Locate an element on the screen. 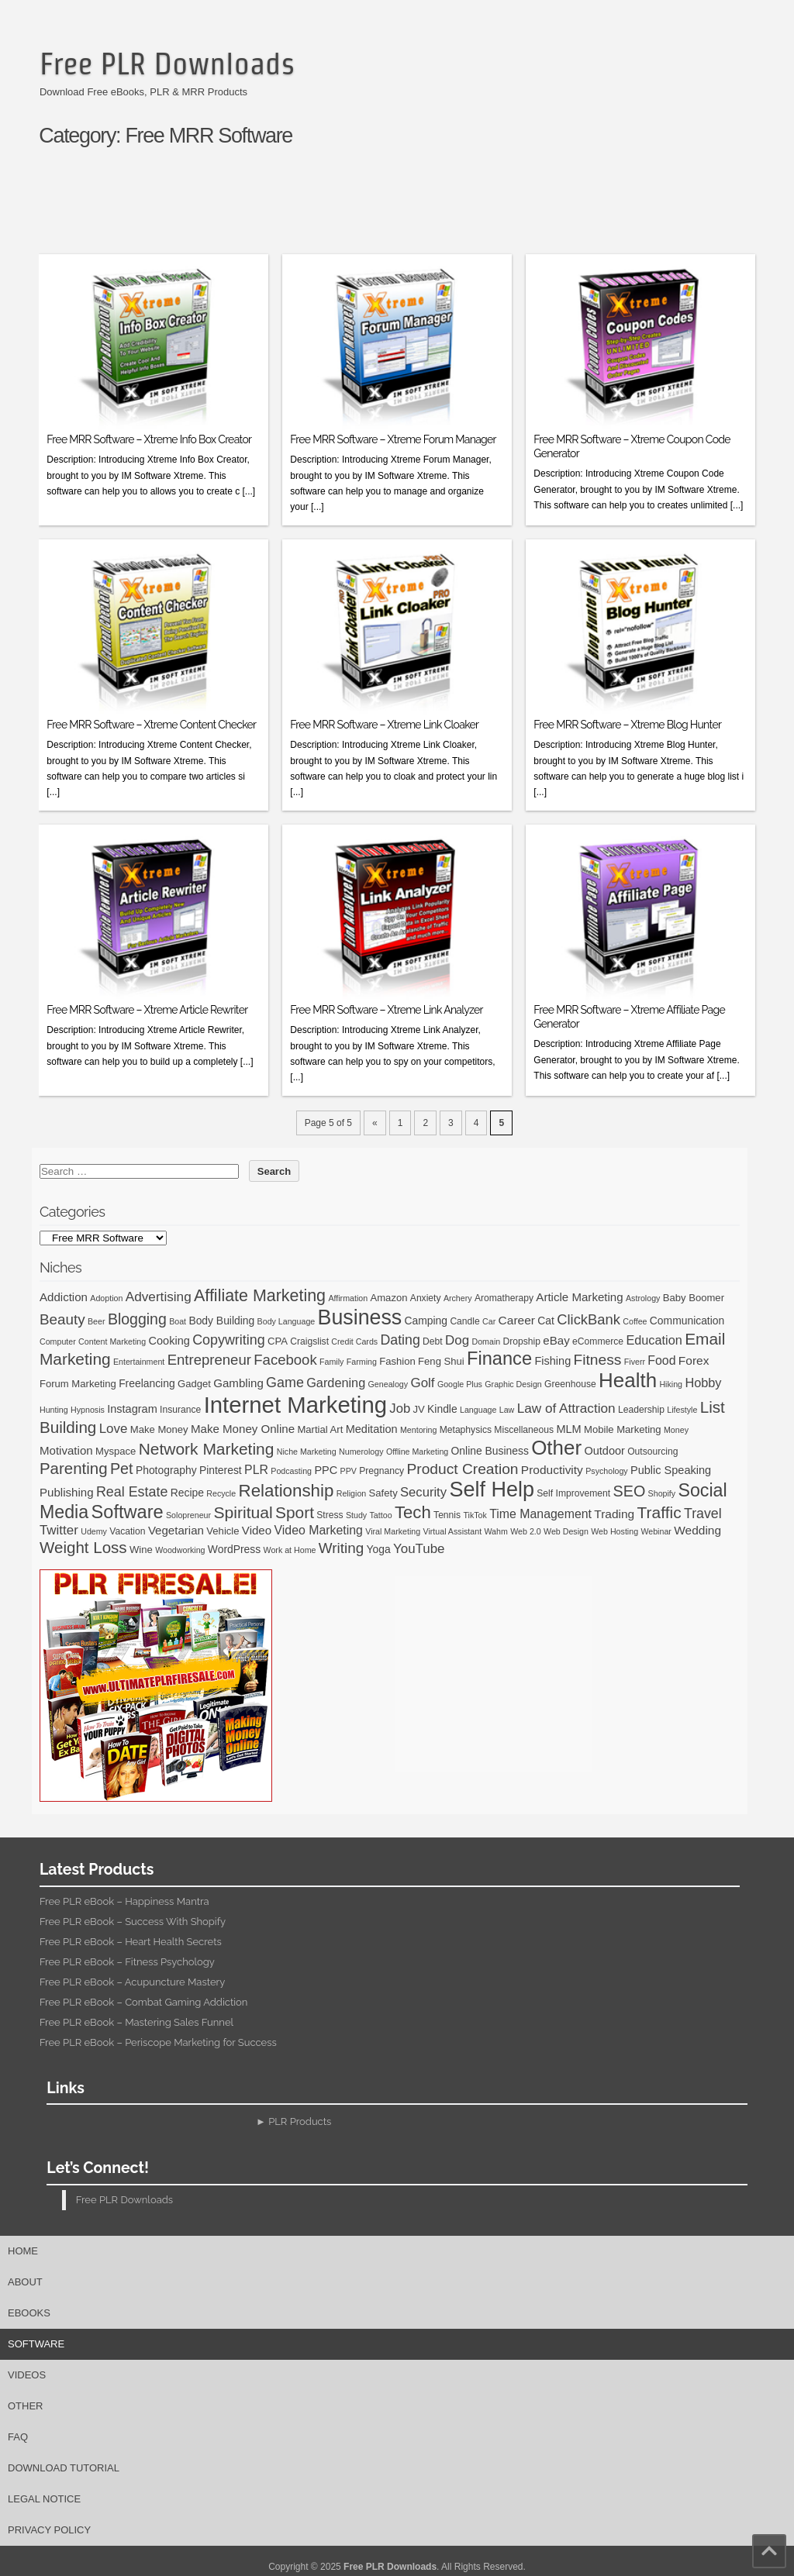 The image size is (794, 2576). Free PLR eBook – Success With Shopify is located at coordinates (133, 1921).